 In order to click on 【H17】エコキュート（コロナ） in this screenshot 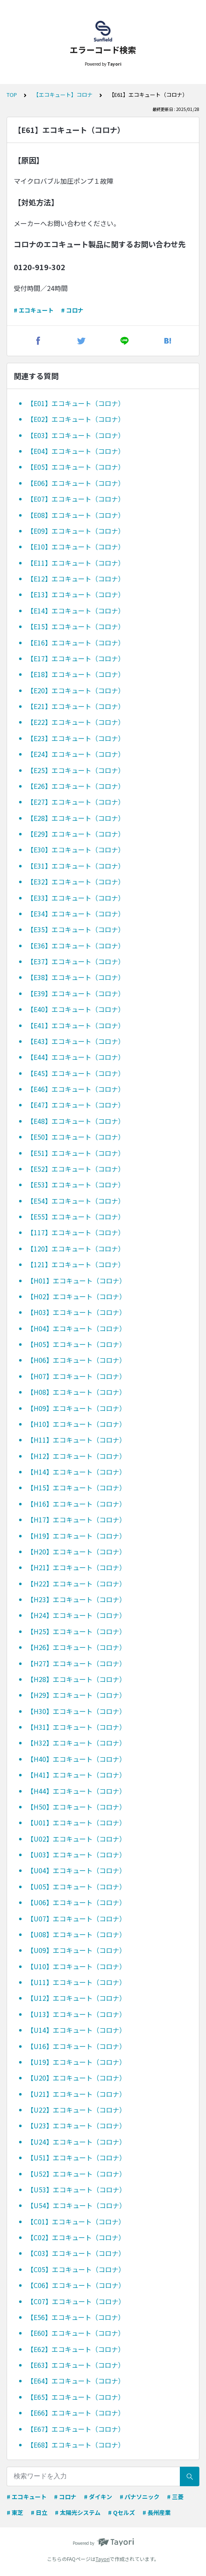, I will do `click(76, 1519)`.